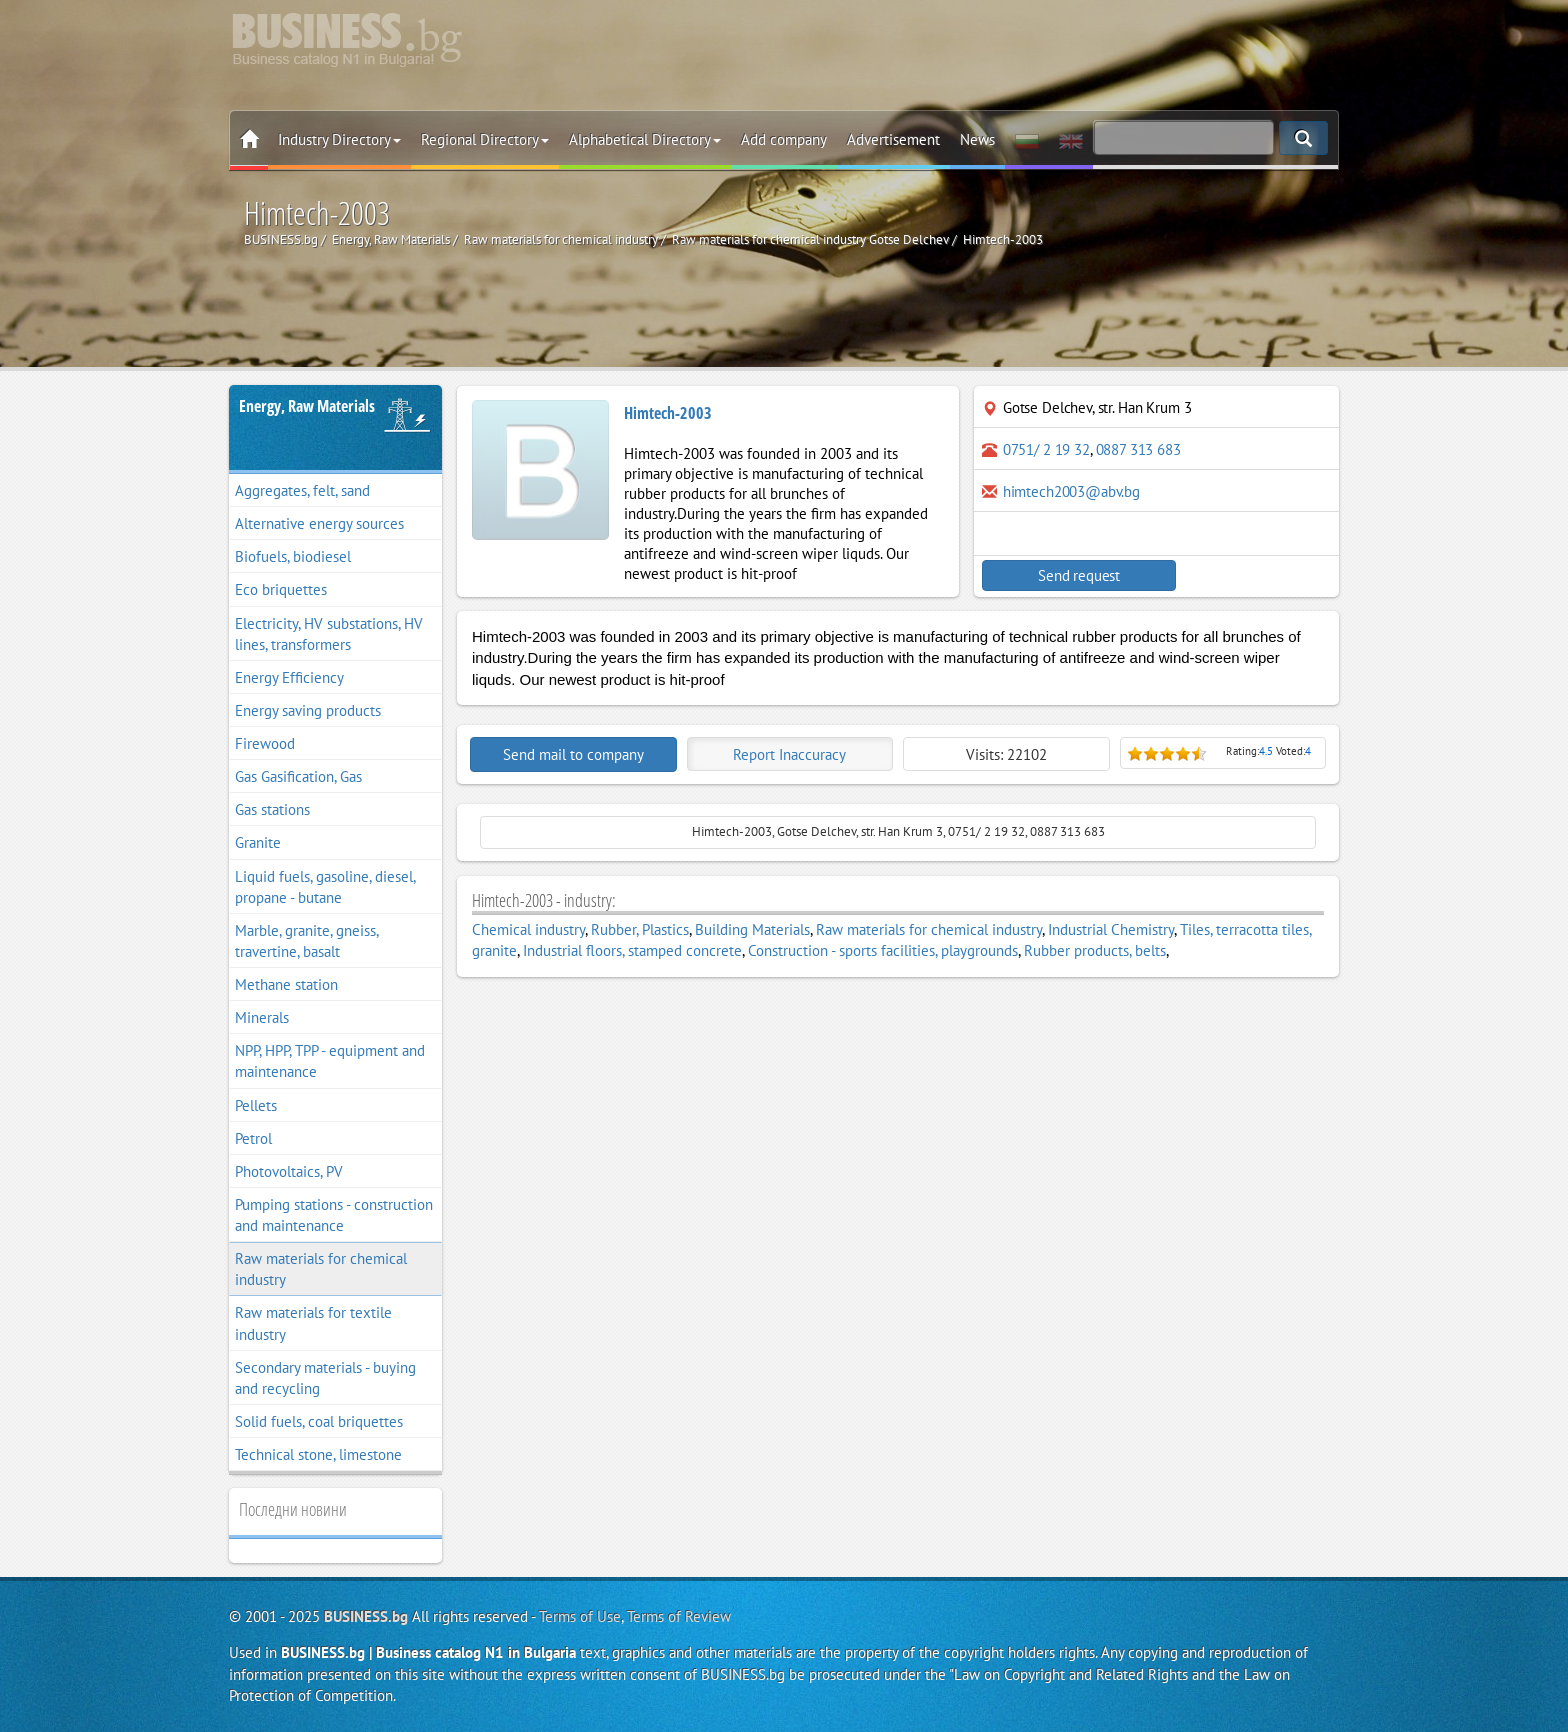 This screenshot has height=1732, width=1568. What do you see at coordinates (580, 1616) in the screenshot?
I see `Terms of Use` at bounding box center [580, 1616].